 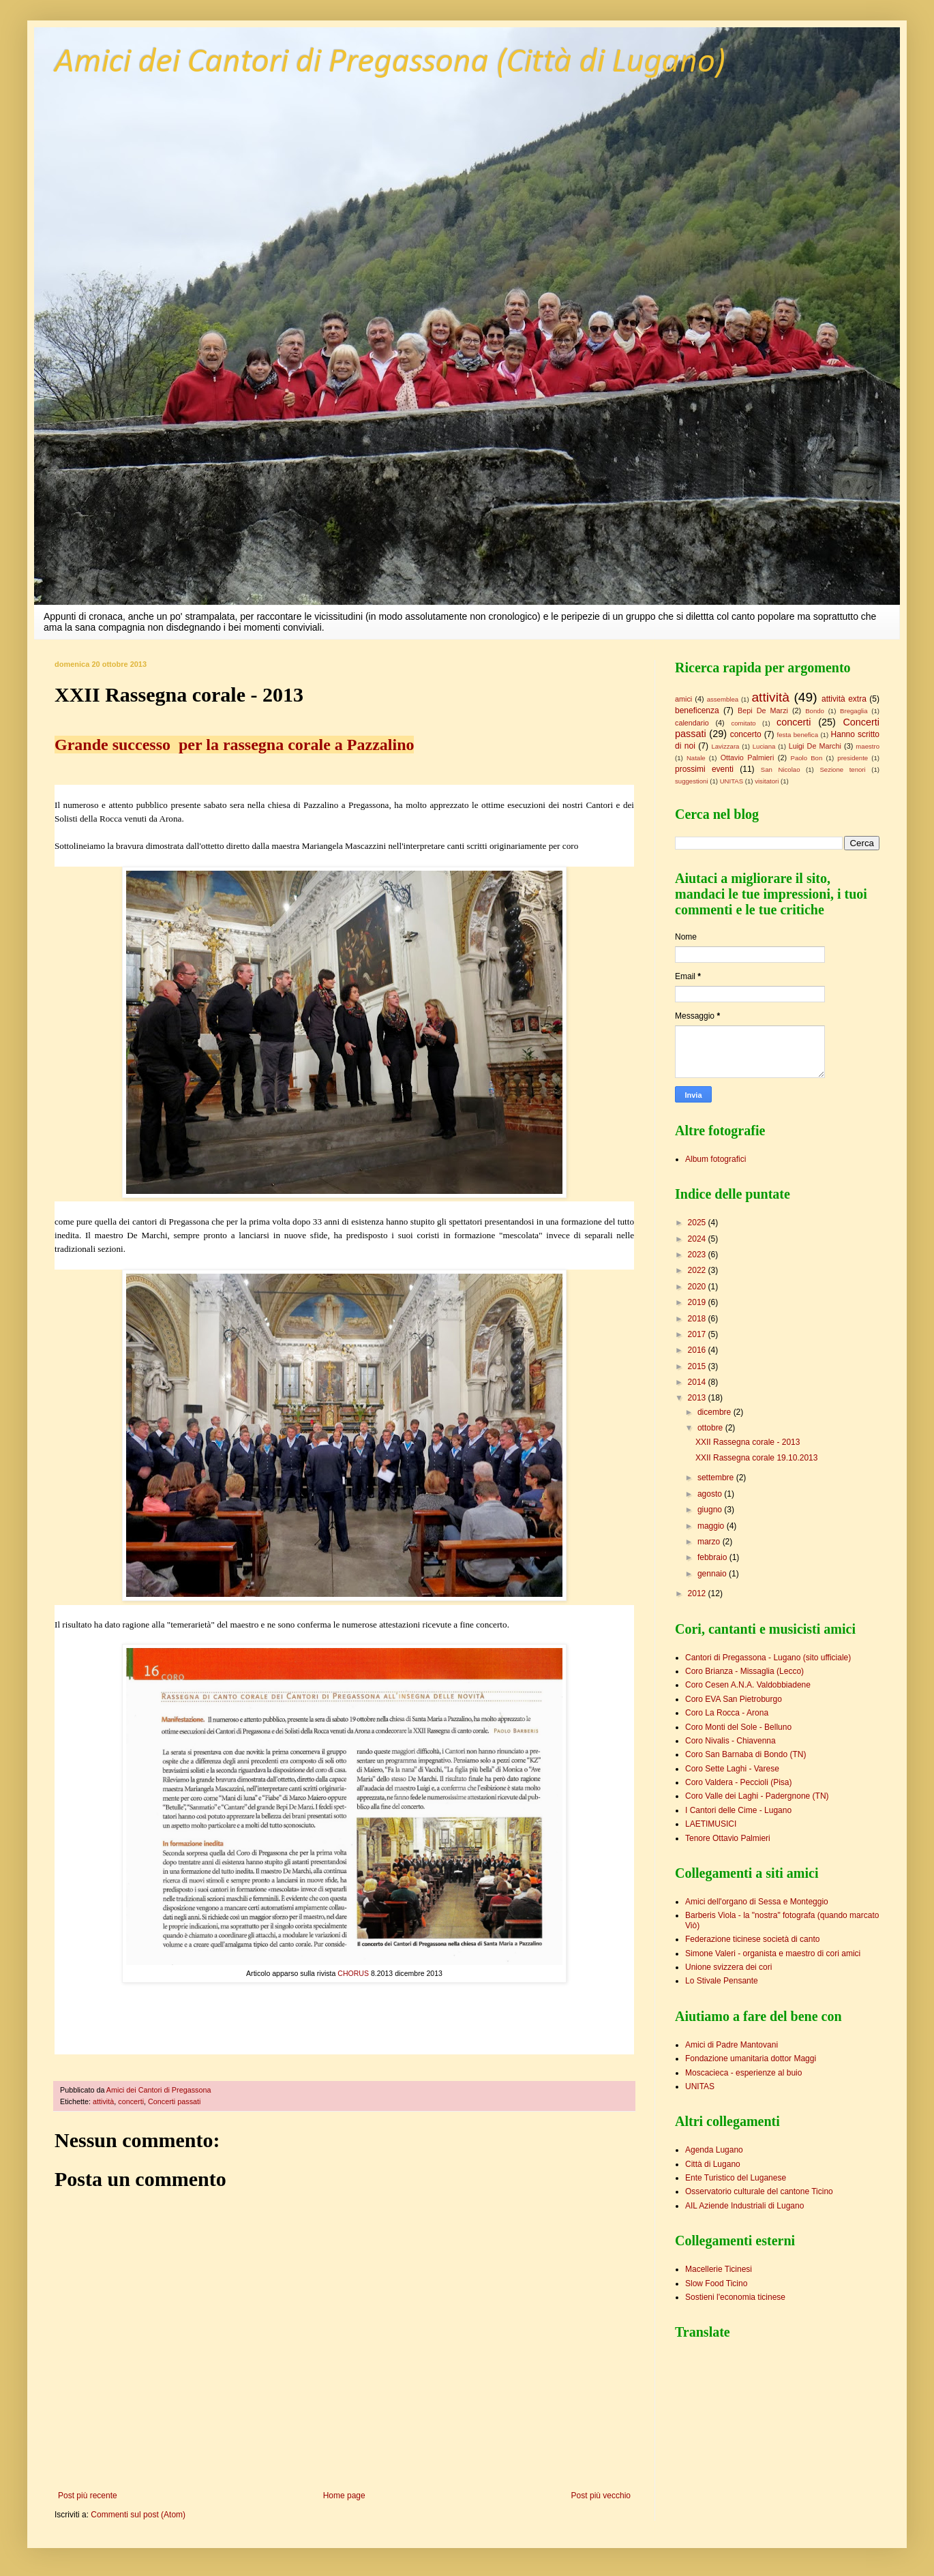 I want to click on maggio, so click(x=712, y=1526).